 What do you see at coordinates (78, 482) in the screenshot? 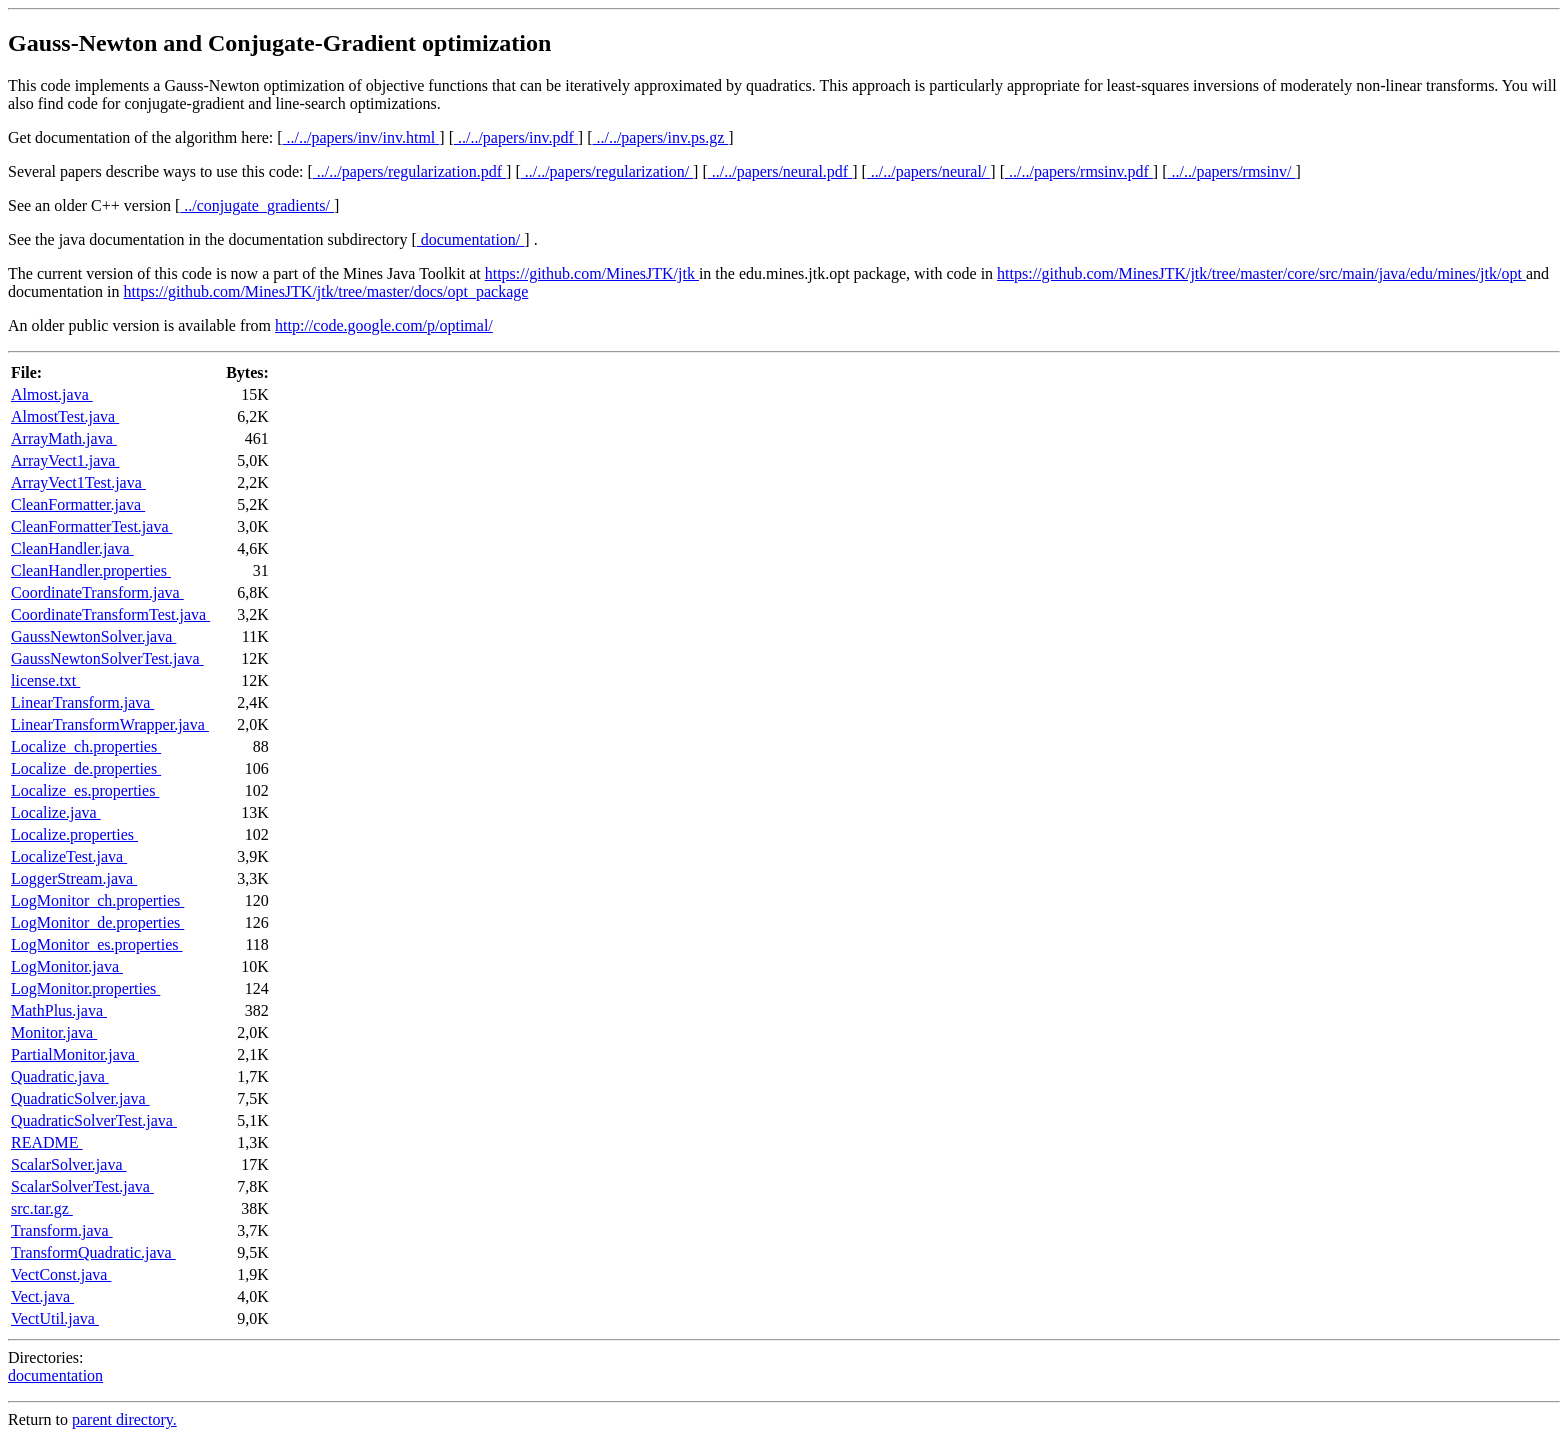
I see `ArrayVect1Test.java` at bounding box center [78, 482].